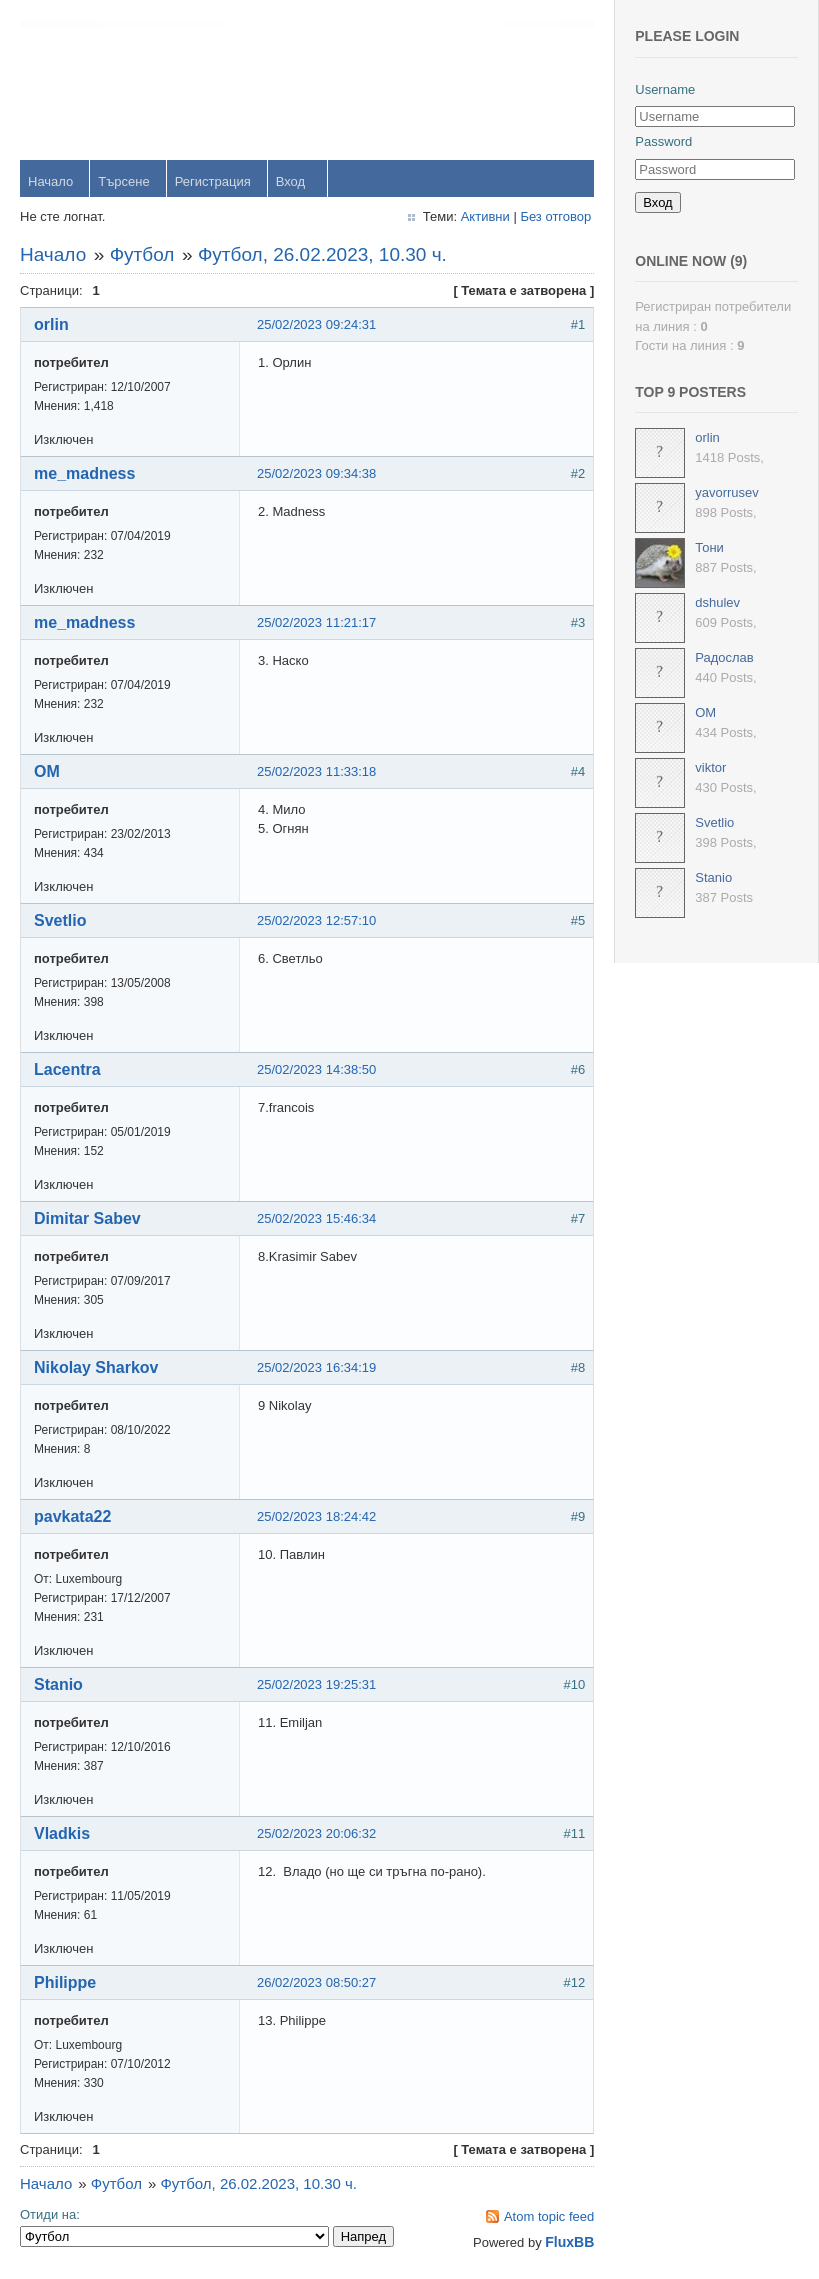 This screenshot has height=2279, width=819. Describe the element at coordinates (316, 1367) in the screenshot. I see `25/02/2023 16:34:19` at that location.